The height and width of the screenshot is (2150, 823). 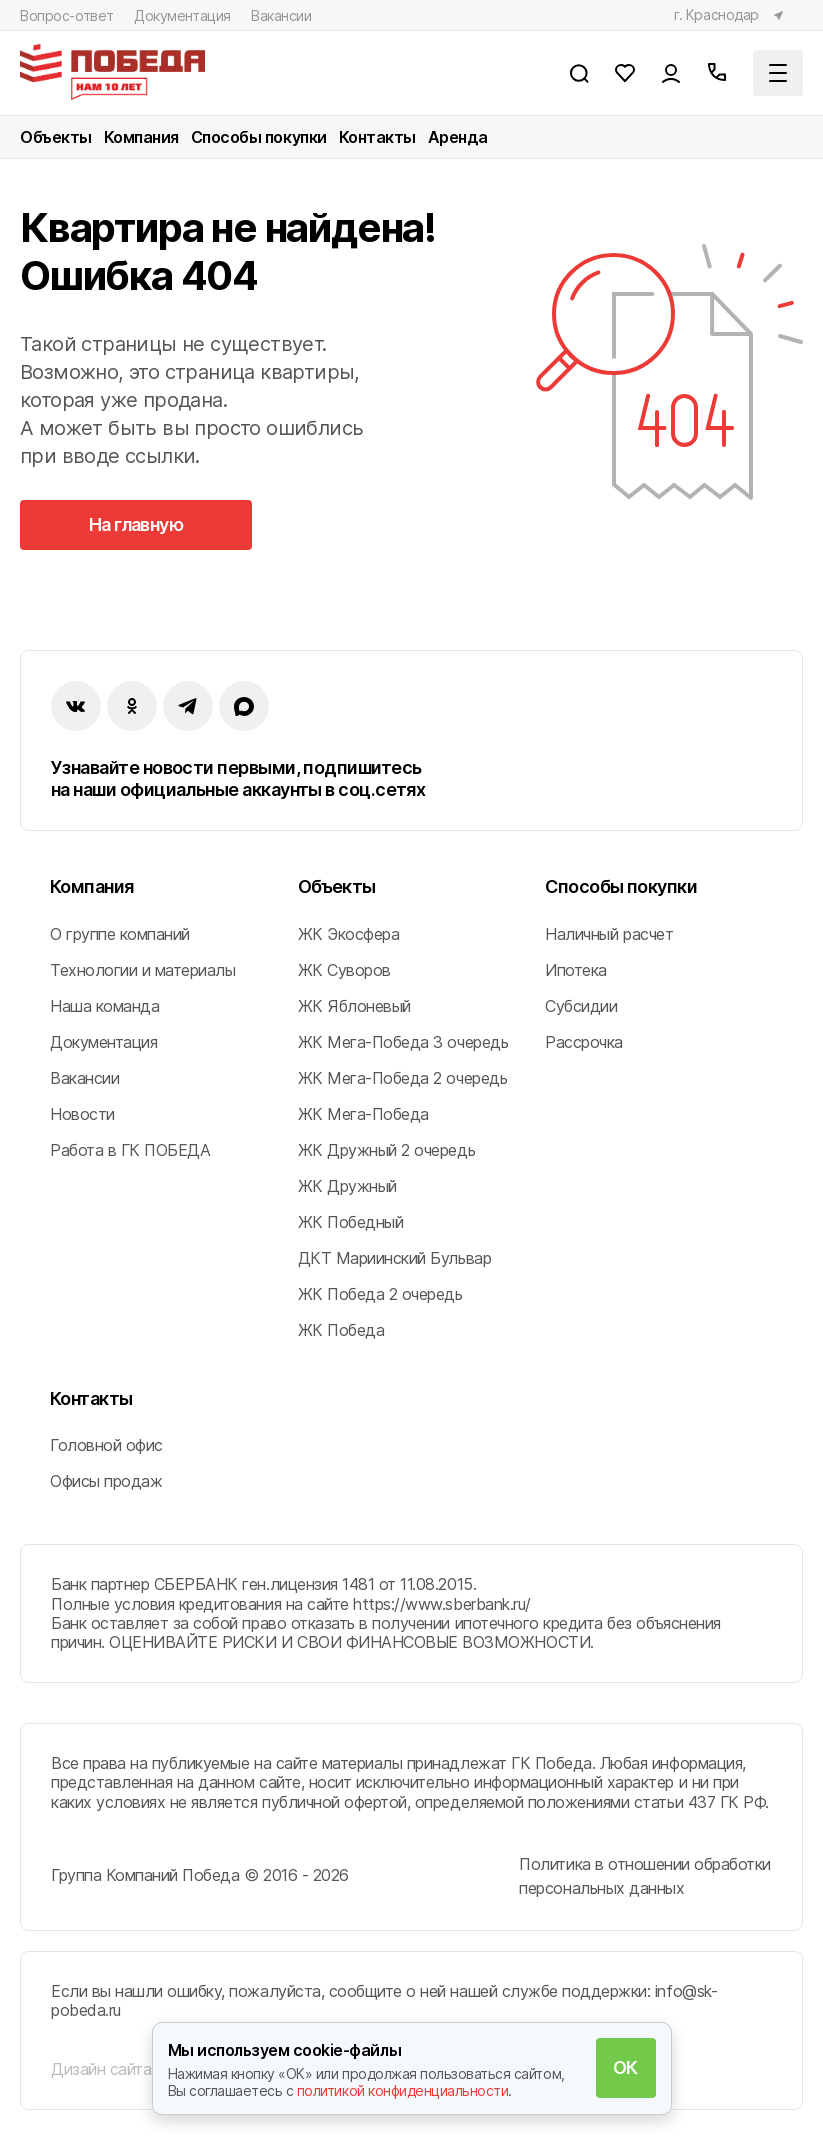 What do you see at coordinates (120, 934) in the screenshot?
I see `О группе компаний` at bounding box center [120, 934].